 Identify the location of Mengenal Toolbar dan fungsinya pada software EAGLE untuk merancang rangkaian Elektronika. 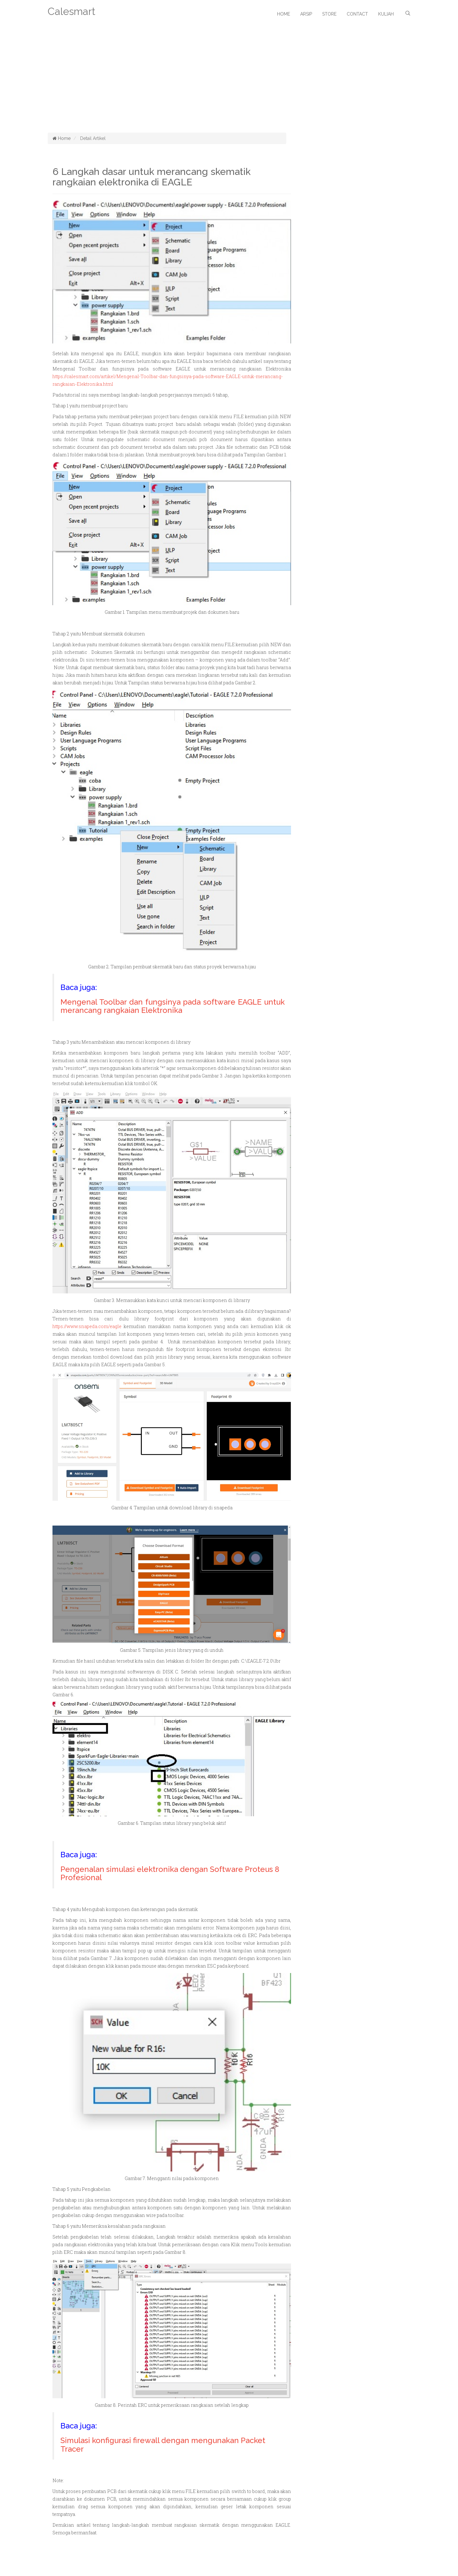
(172, 1006).